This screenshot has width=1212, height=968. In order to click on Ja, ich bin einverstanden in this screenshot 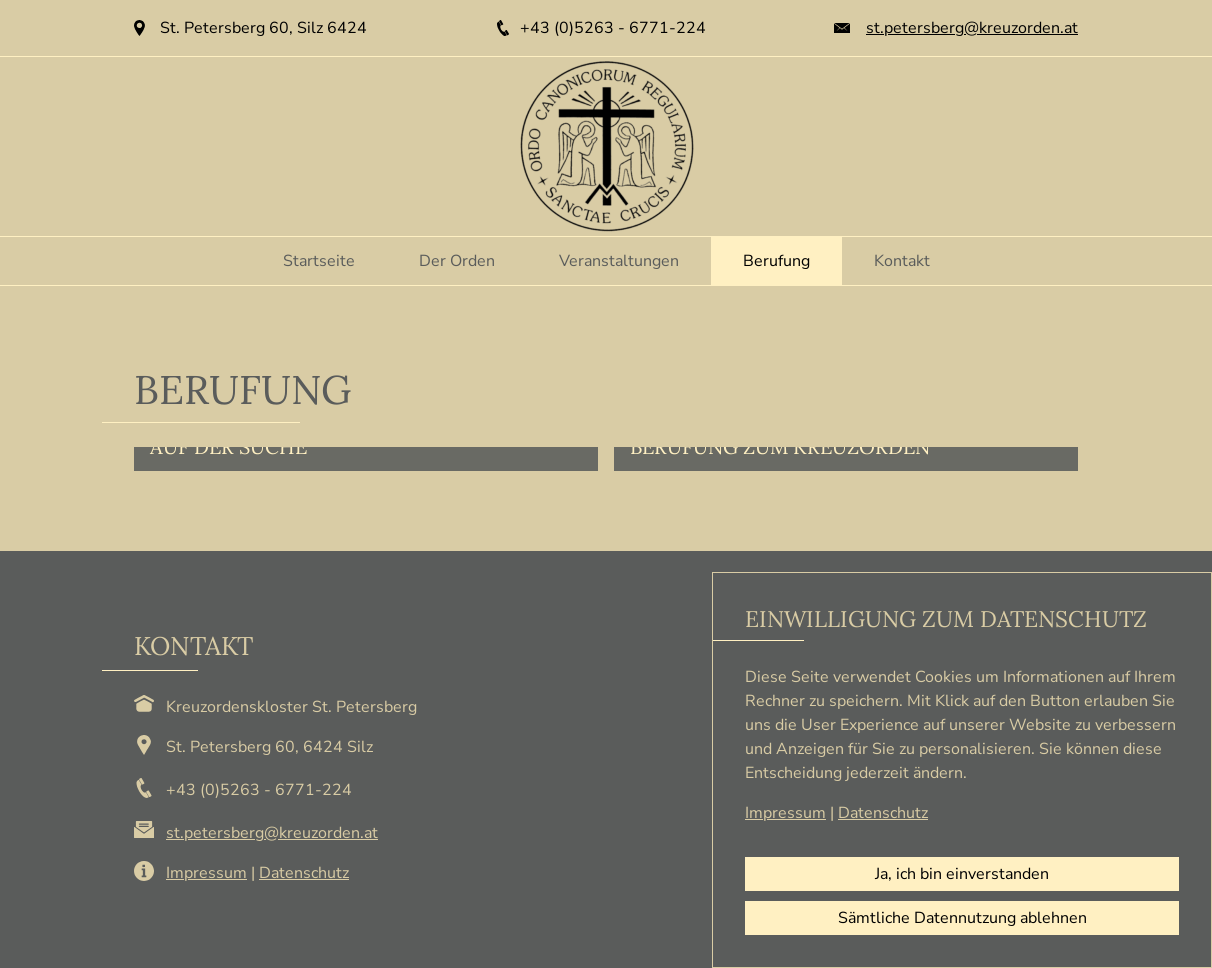, I will do `click(962, 874)`.